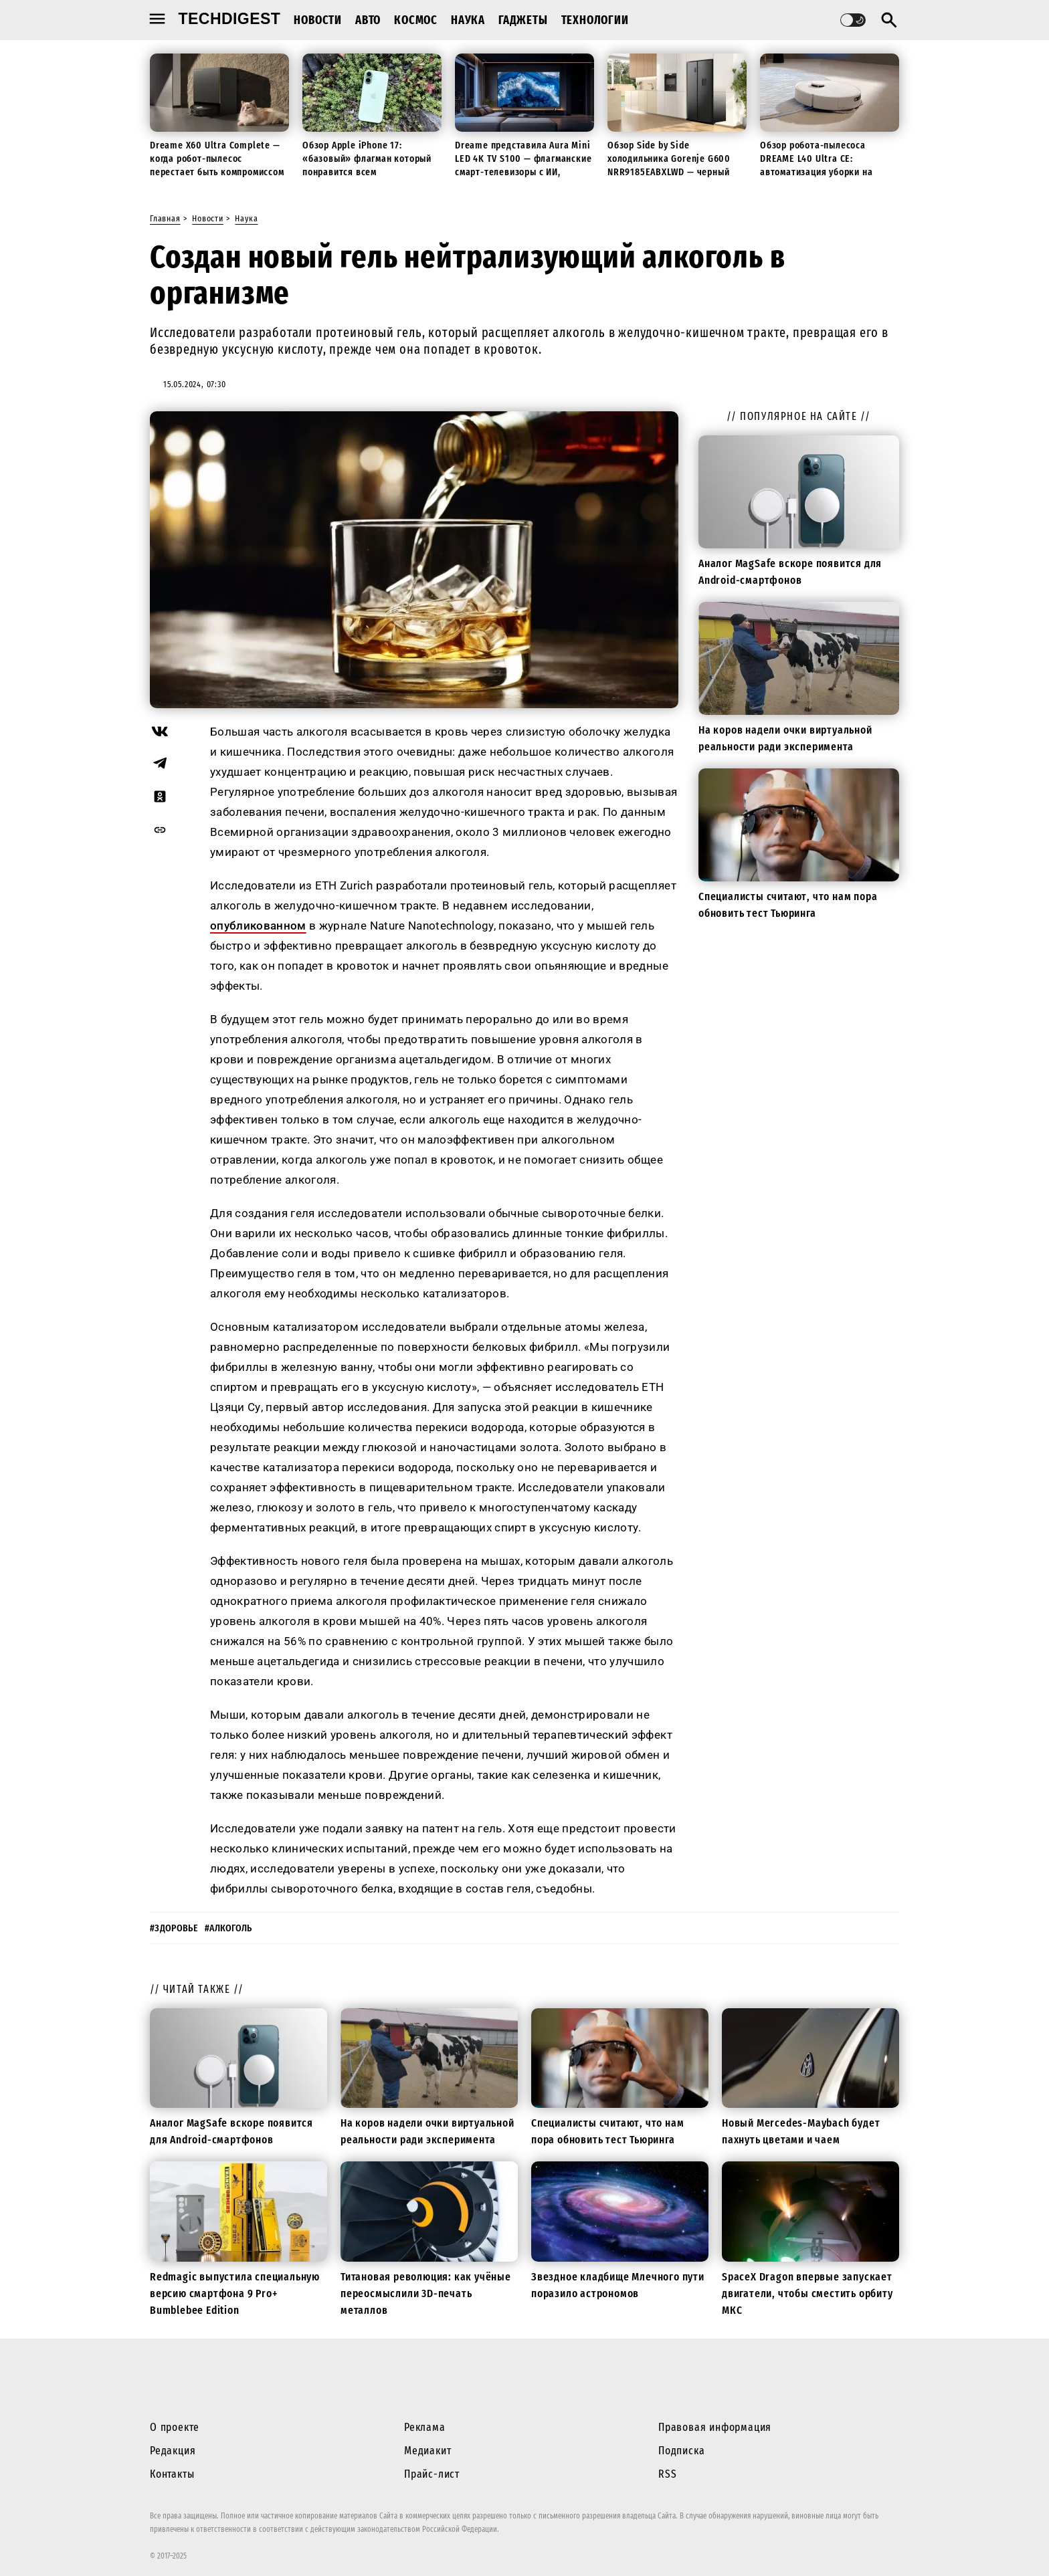 This screenshot has width=1049, height=2576. Describe the element at coordinates (523, 20) in the screenshot. I see `Гаджеты` at that location.